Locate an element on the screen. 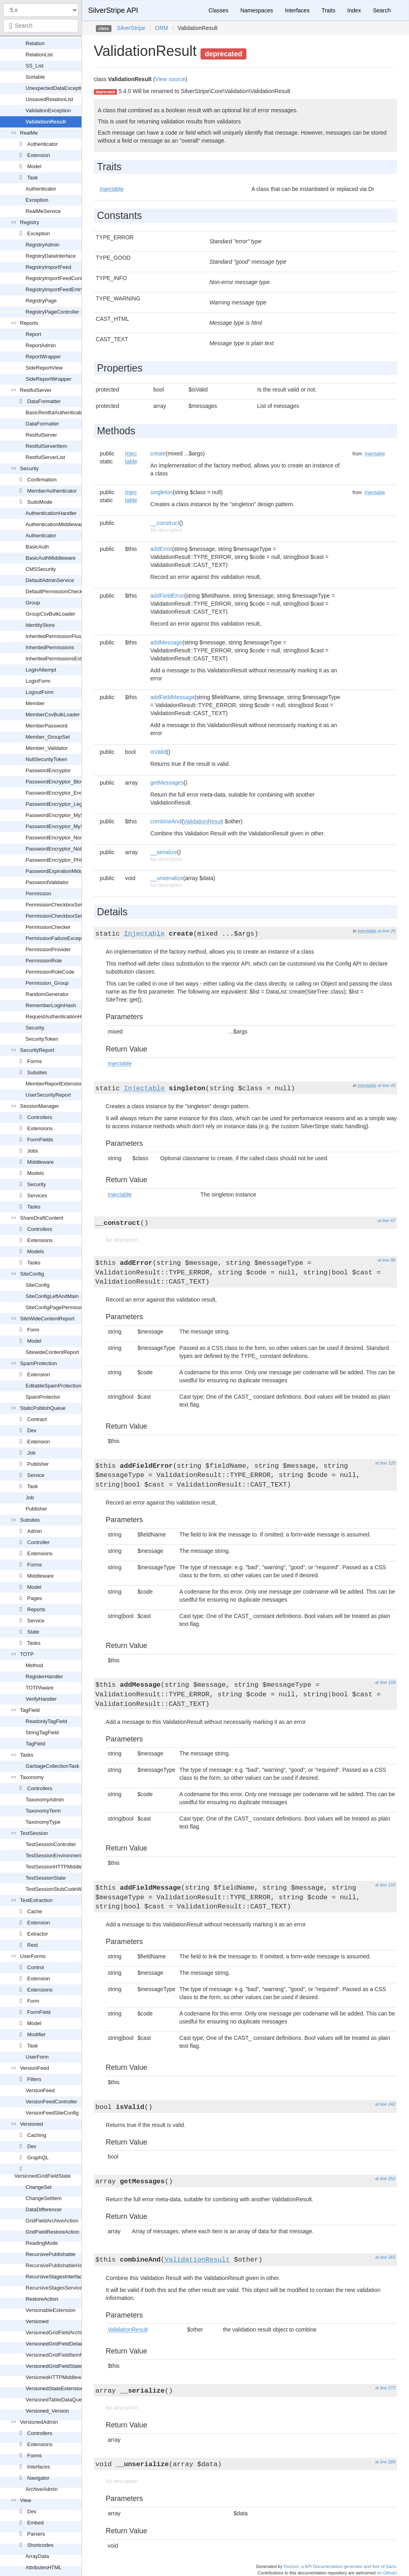 The height and width of the screenshot is (2576, 409). VersionedAdmin is located at coordinates (39, 2422).